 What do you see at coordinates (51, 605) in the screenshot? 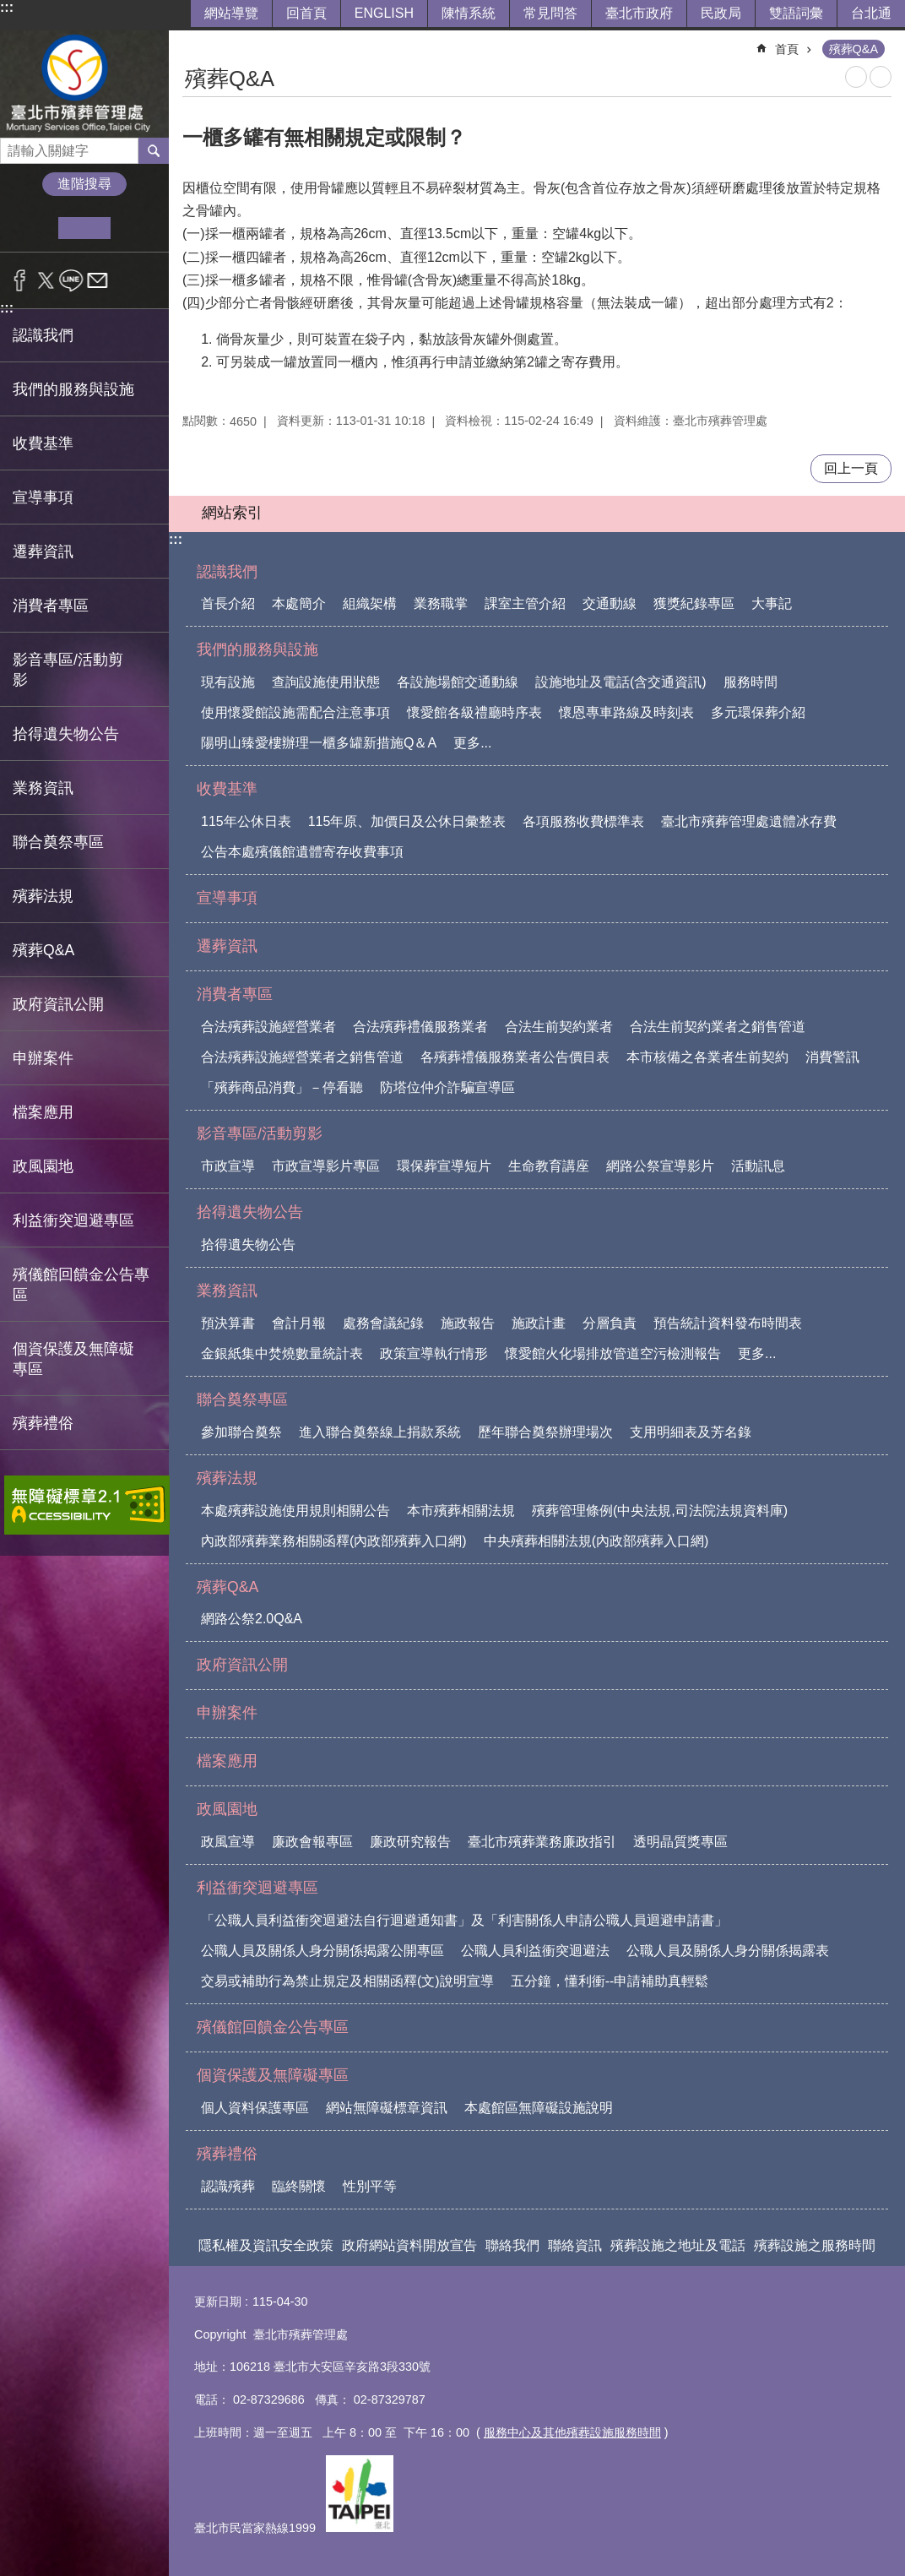
I see `消費者專區 [button]` at bounding box center [51, 605].